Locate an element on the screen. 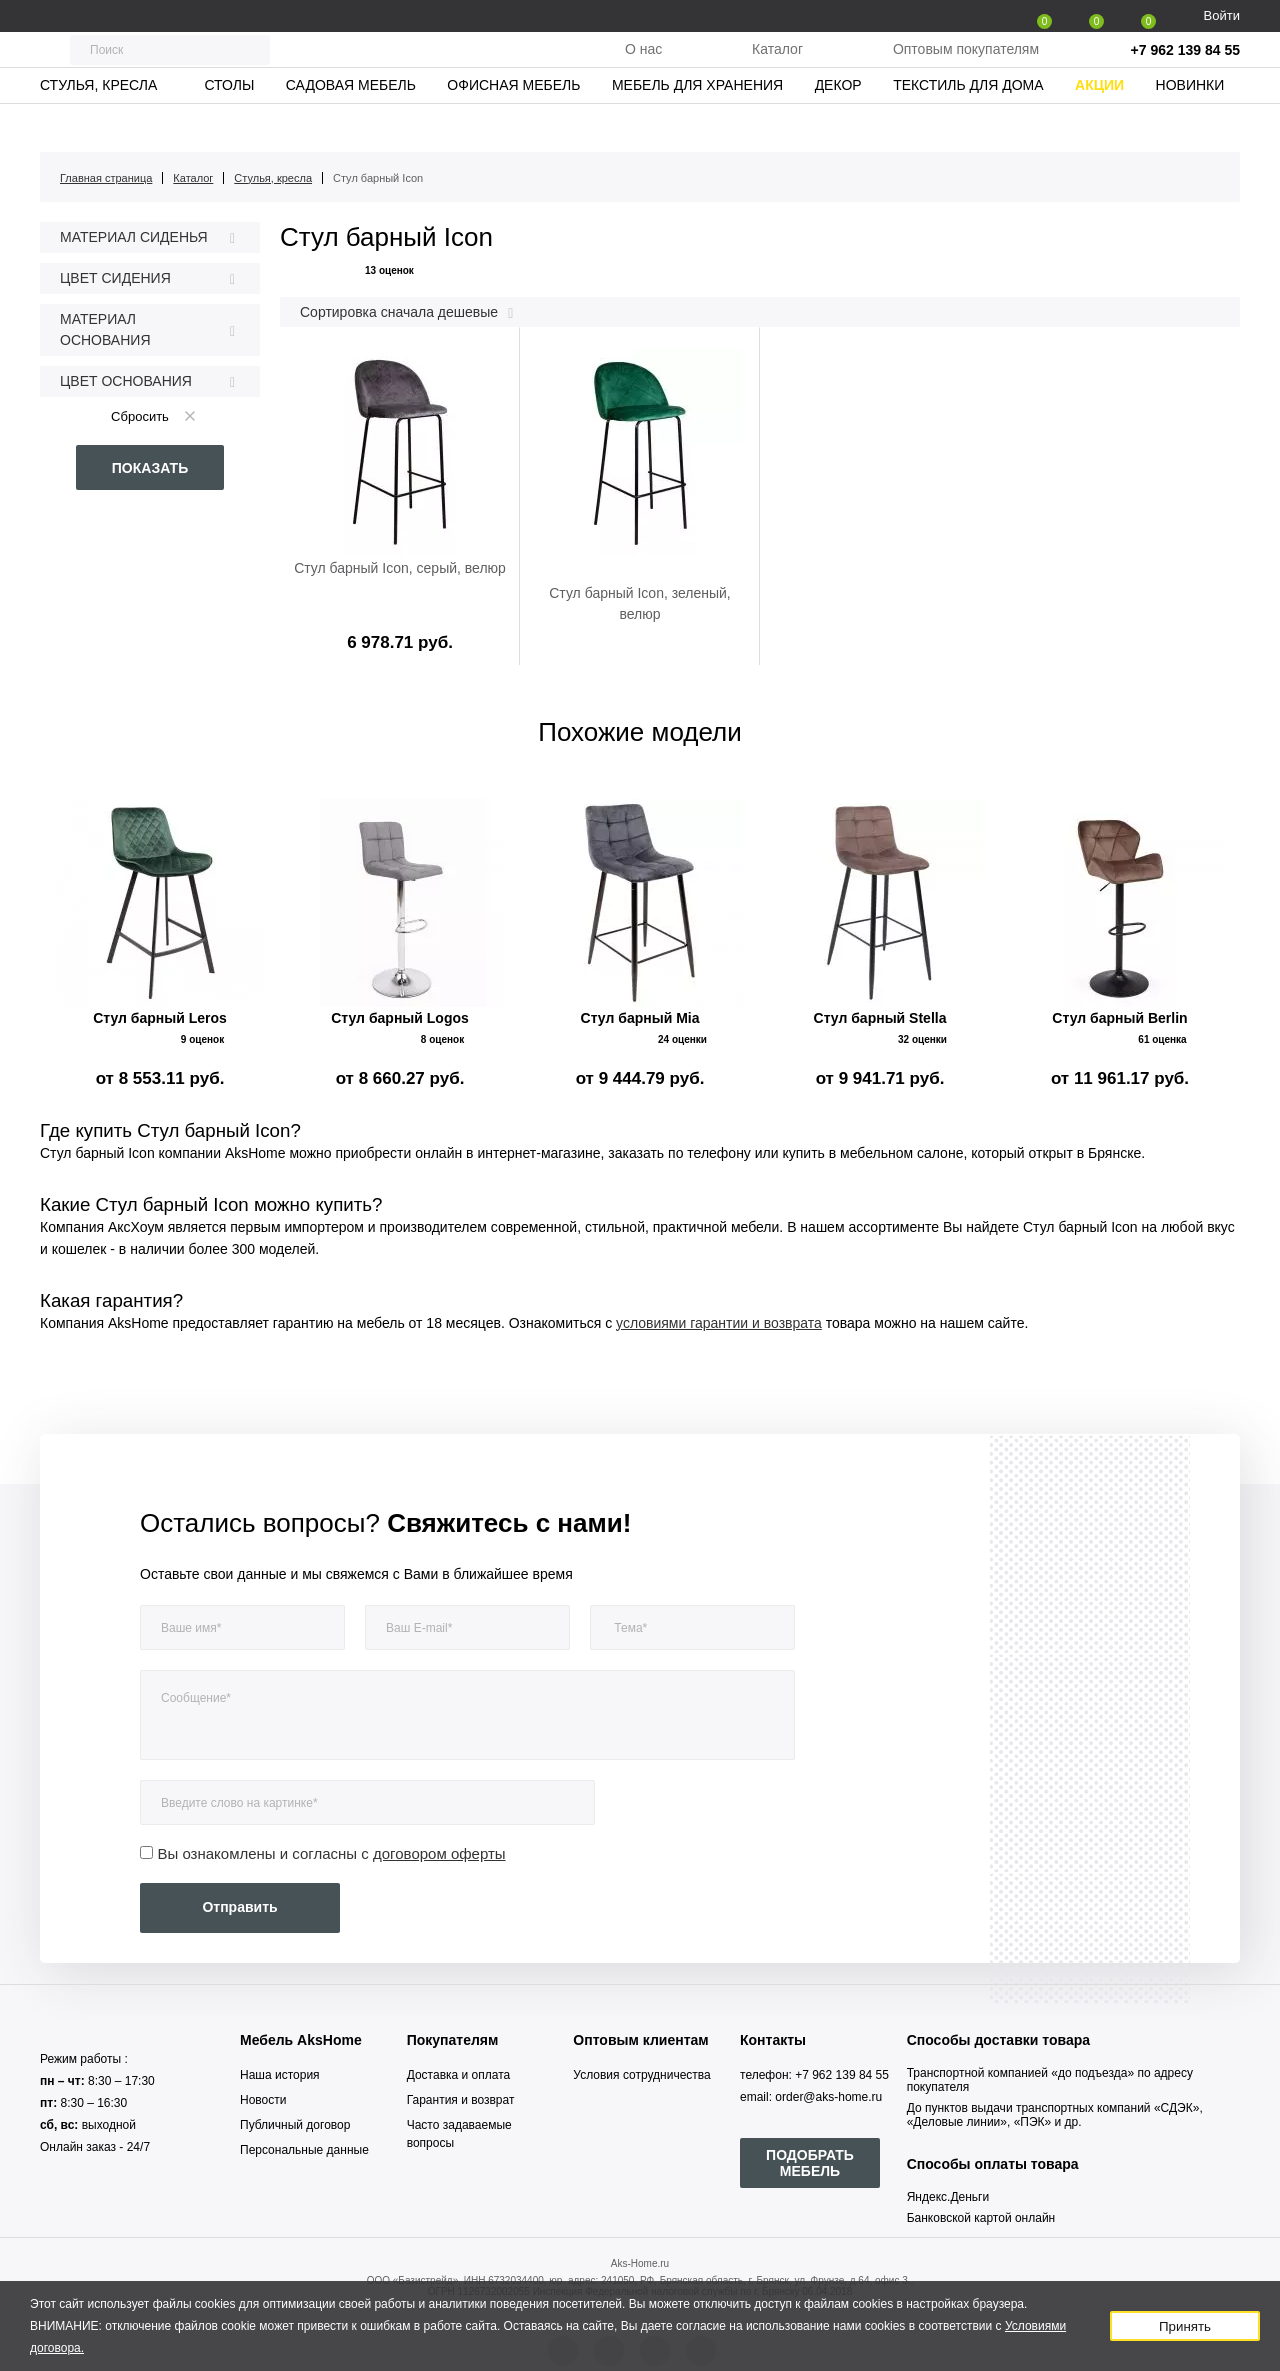 This screenshot has height=2371, width=1280. Мебель для хранения is located at coordinates (697, 125).